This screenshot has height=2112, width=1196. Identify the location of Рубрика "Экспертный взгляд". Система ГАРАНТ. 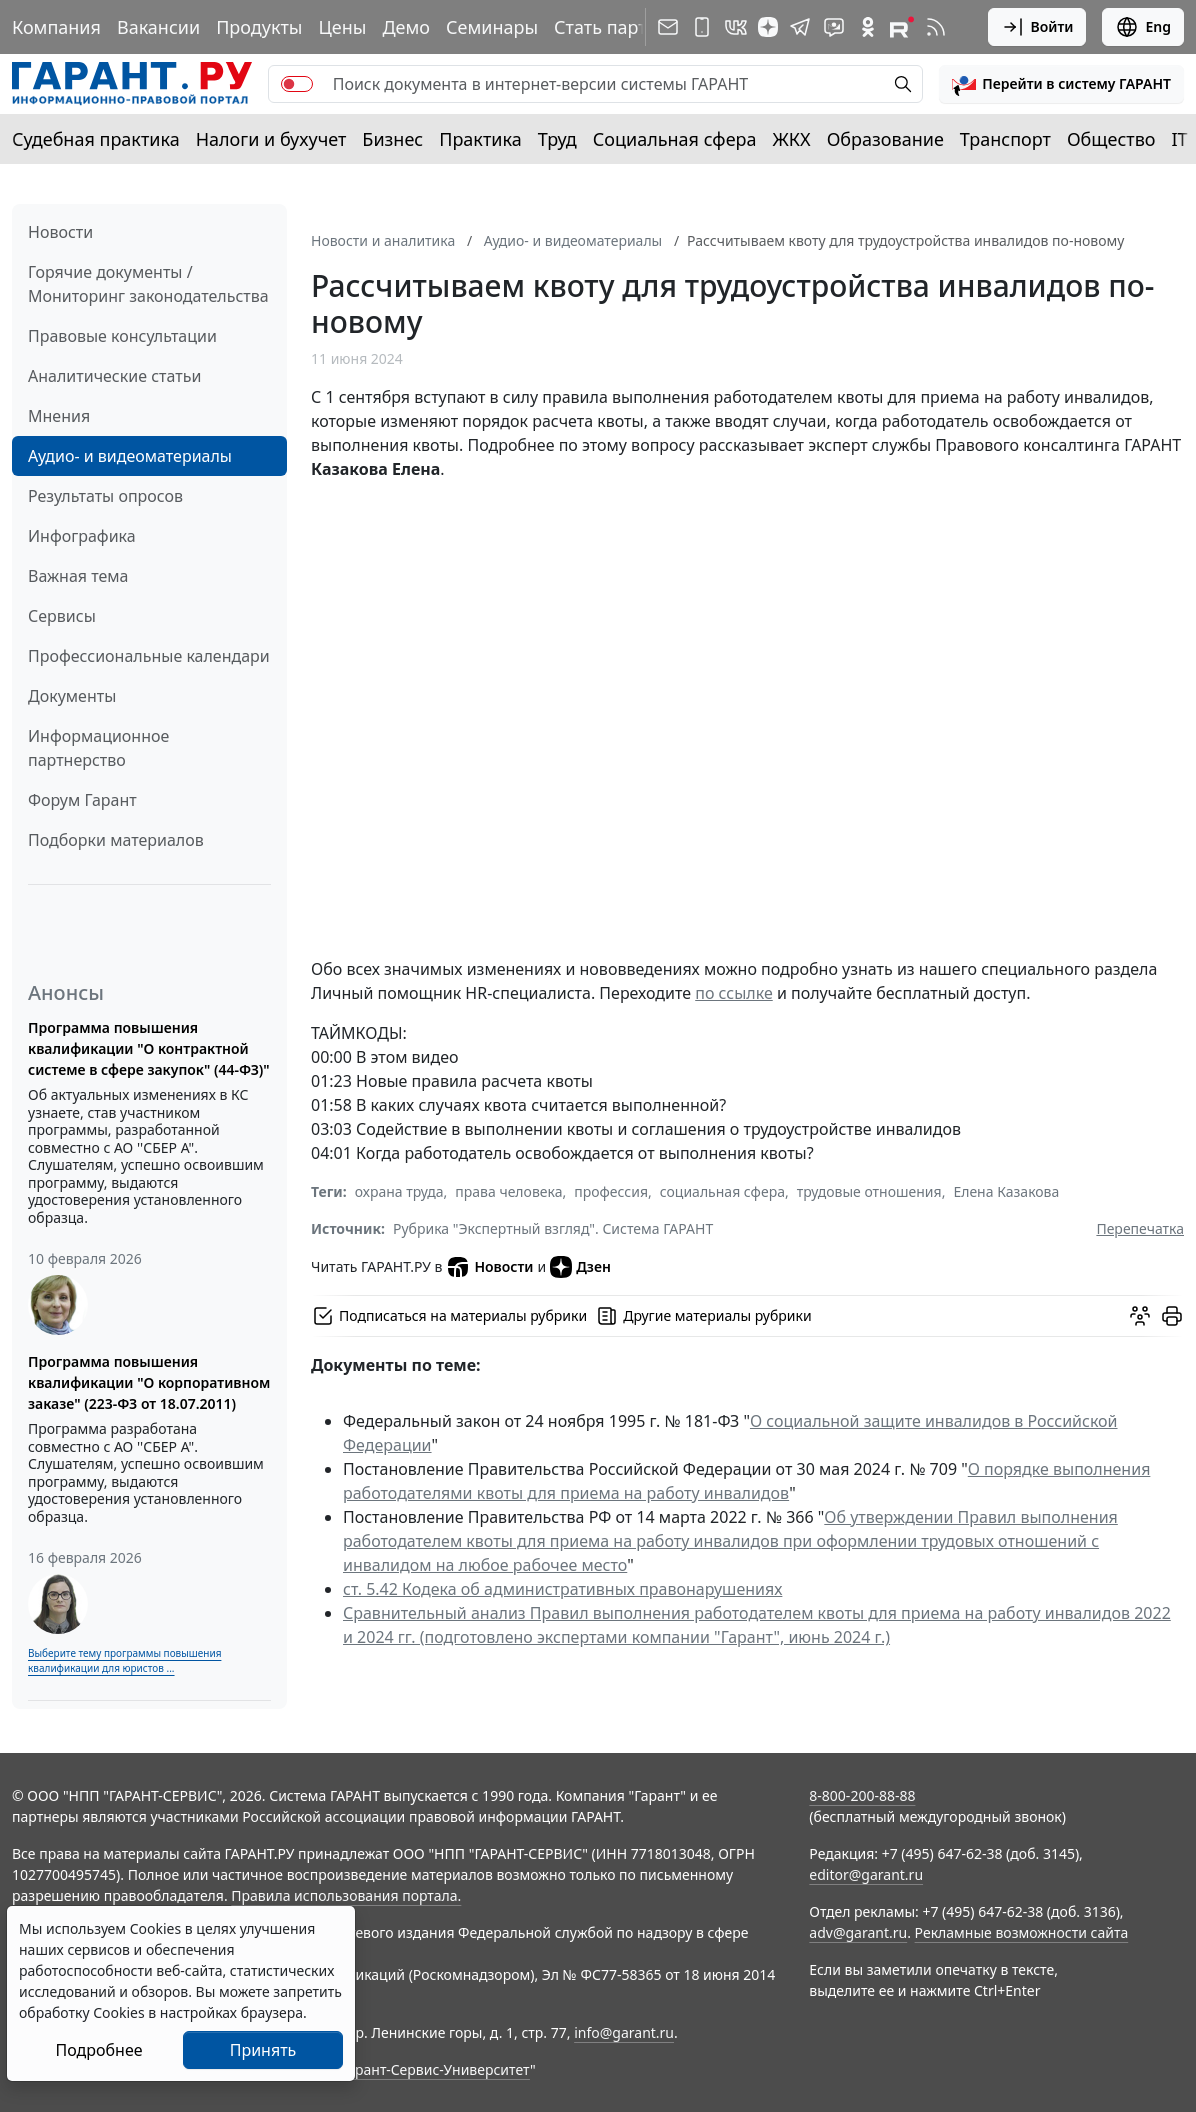
(553, 1228).